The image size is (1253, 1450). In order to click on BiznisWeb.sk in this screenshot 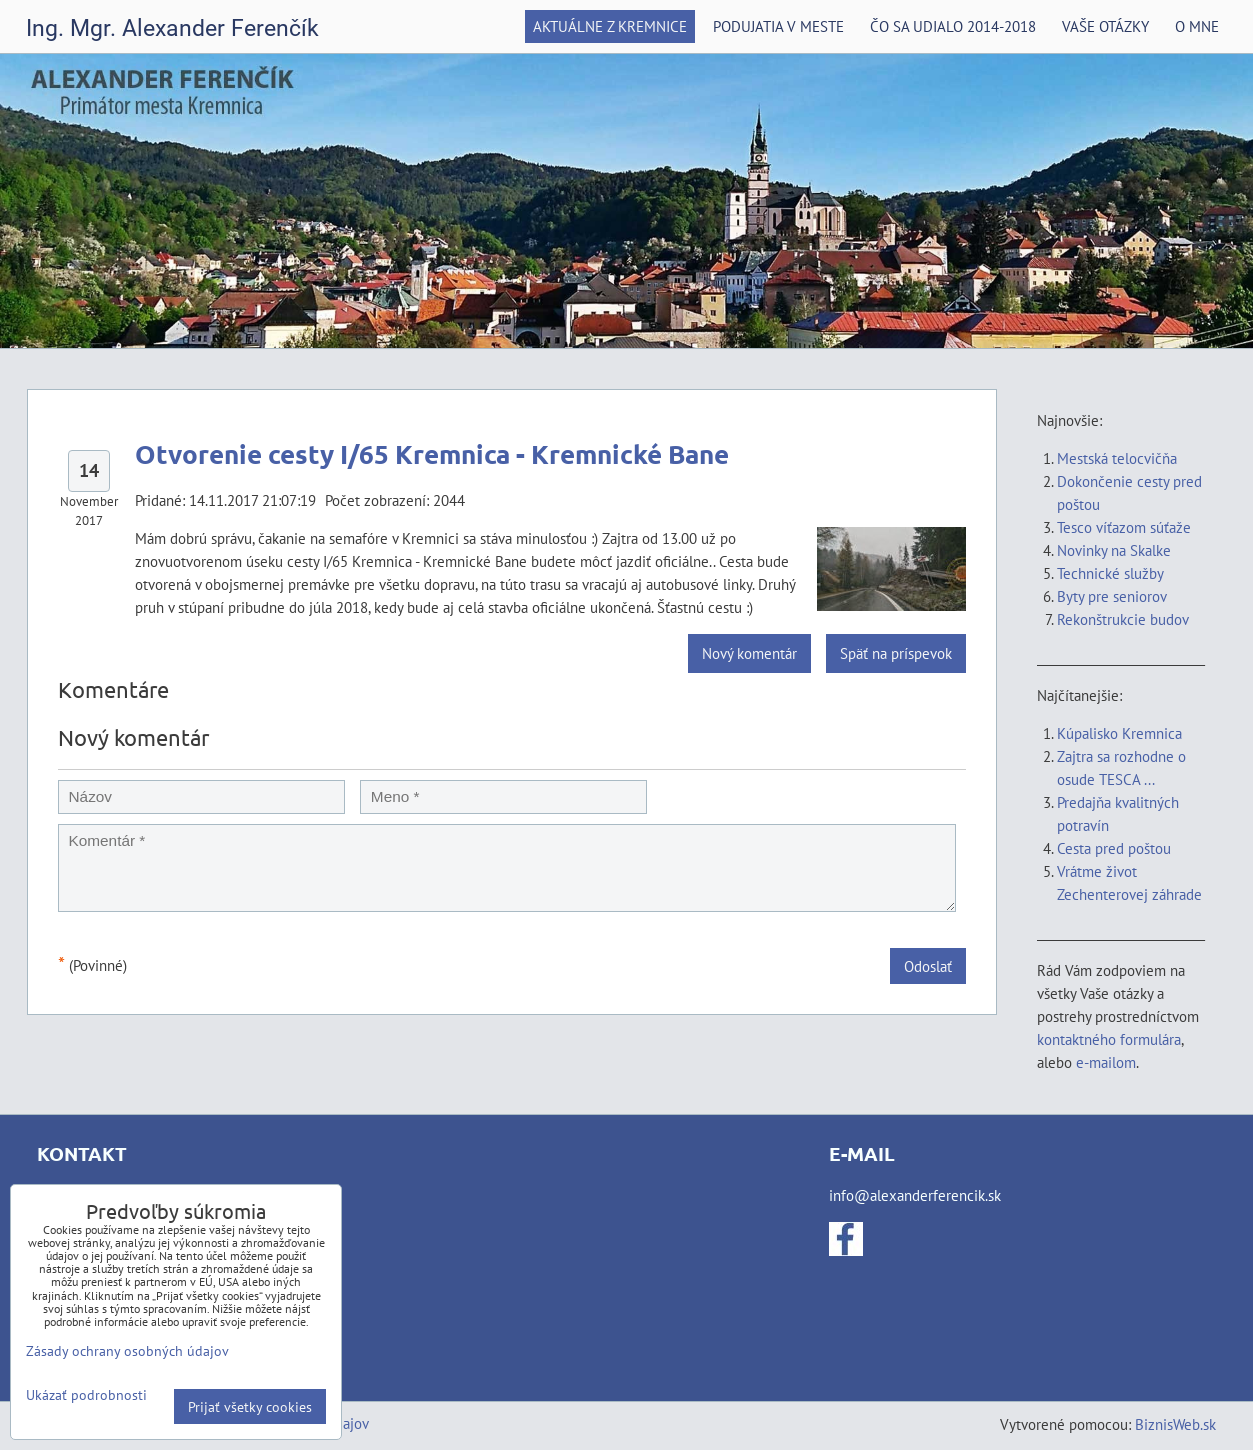, I will do `click(1175, 1424)`.